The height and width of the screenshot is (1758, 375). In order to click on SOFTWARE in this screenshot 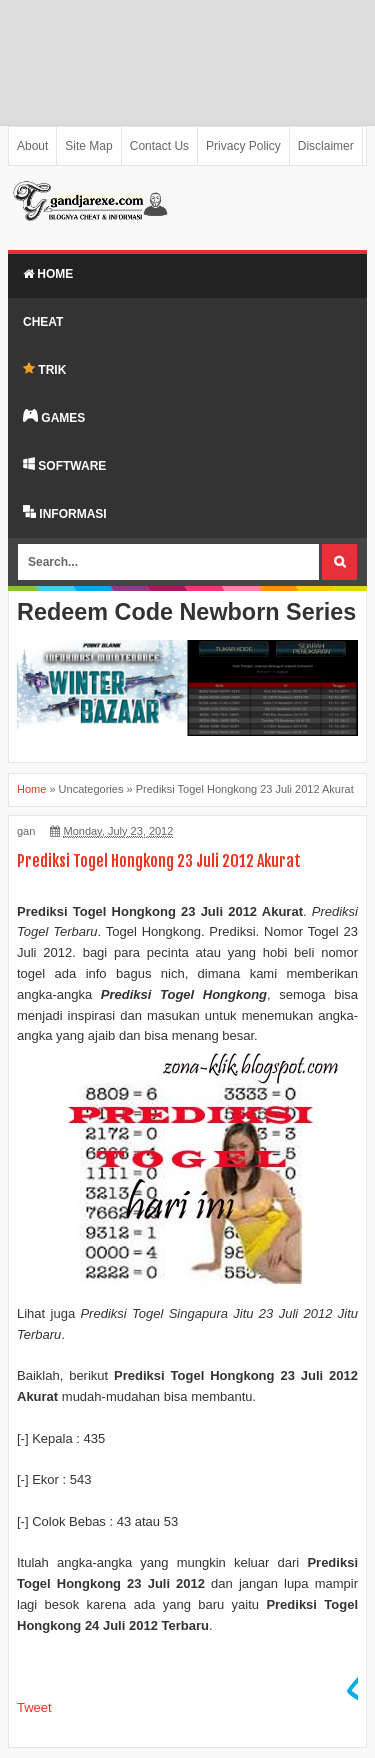, I will do `click(64, 465)`.